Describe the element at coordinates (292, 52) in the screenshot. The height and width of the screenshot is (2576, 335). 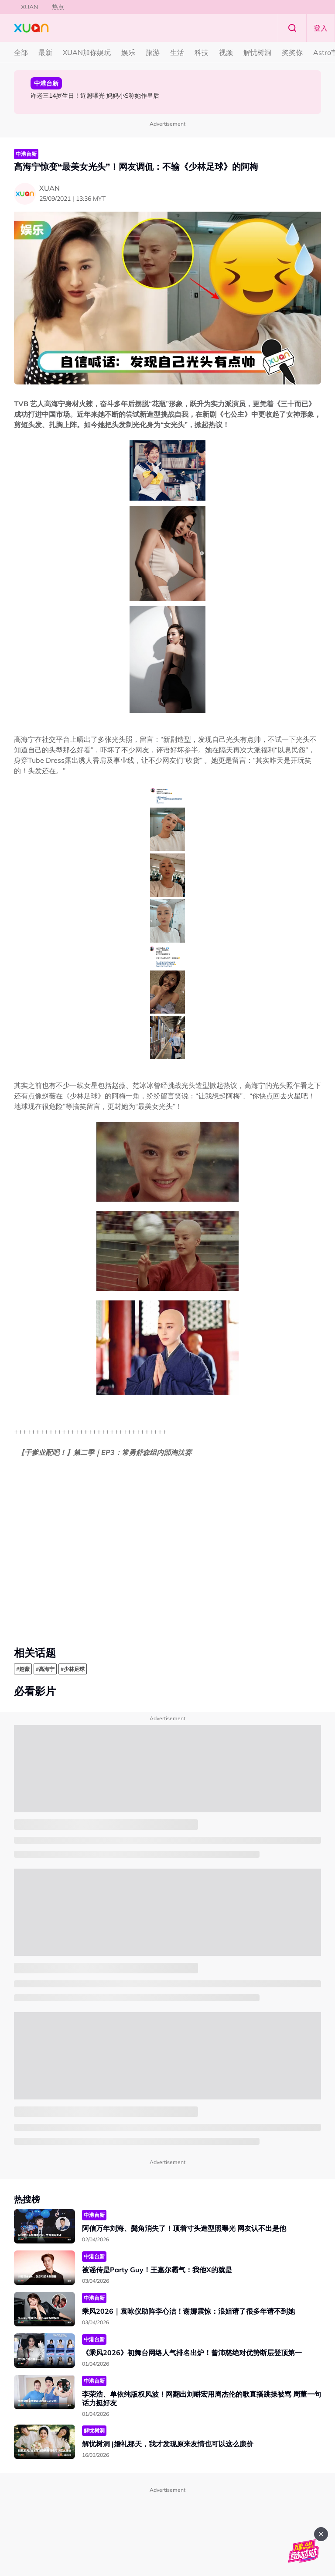
I see `奖奖你` at that location.